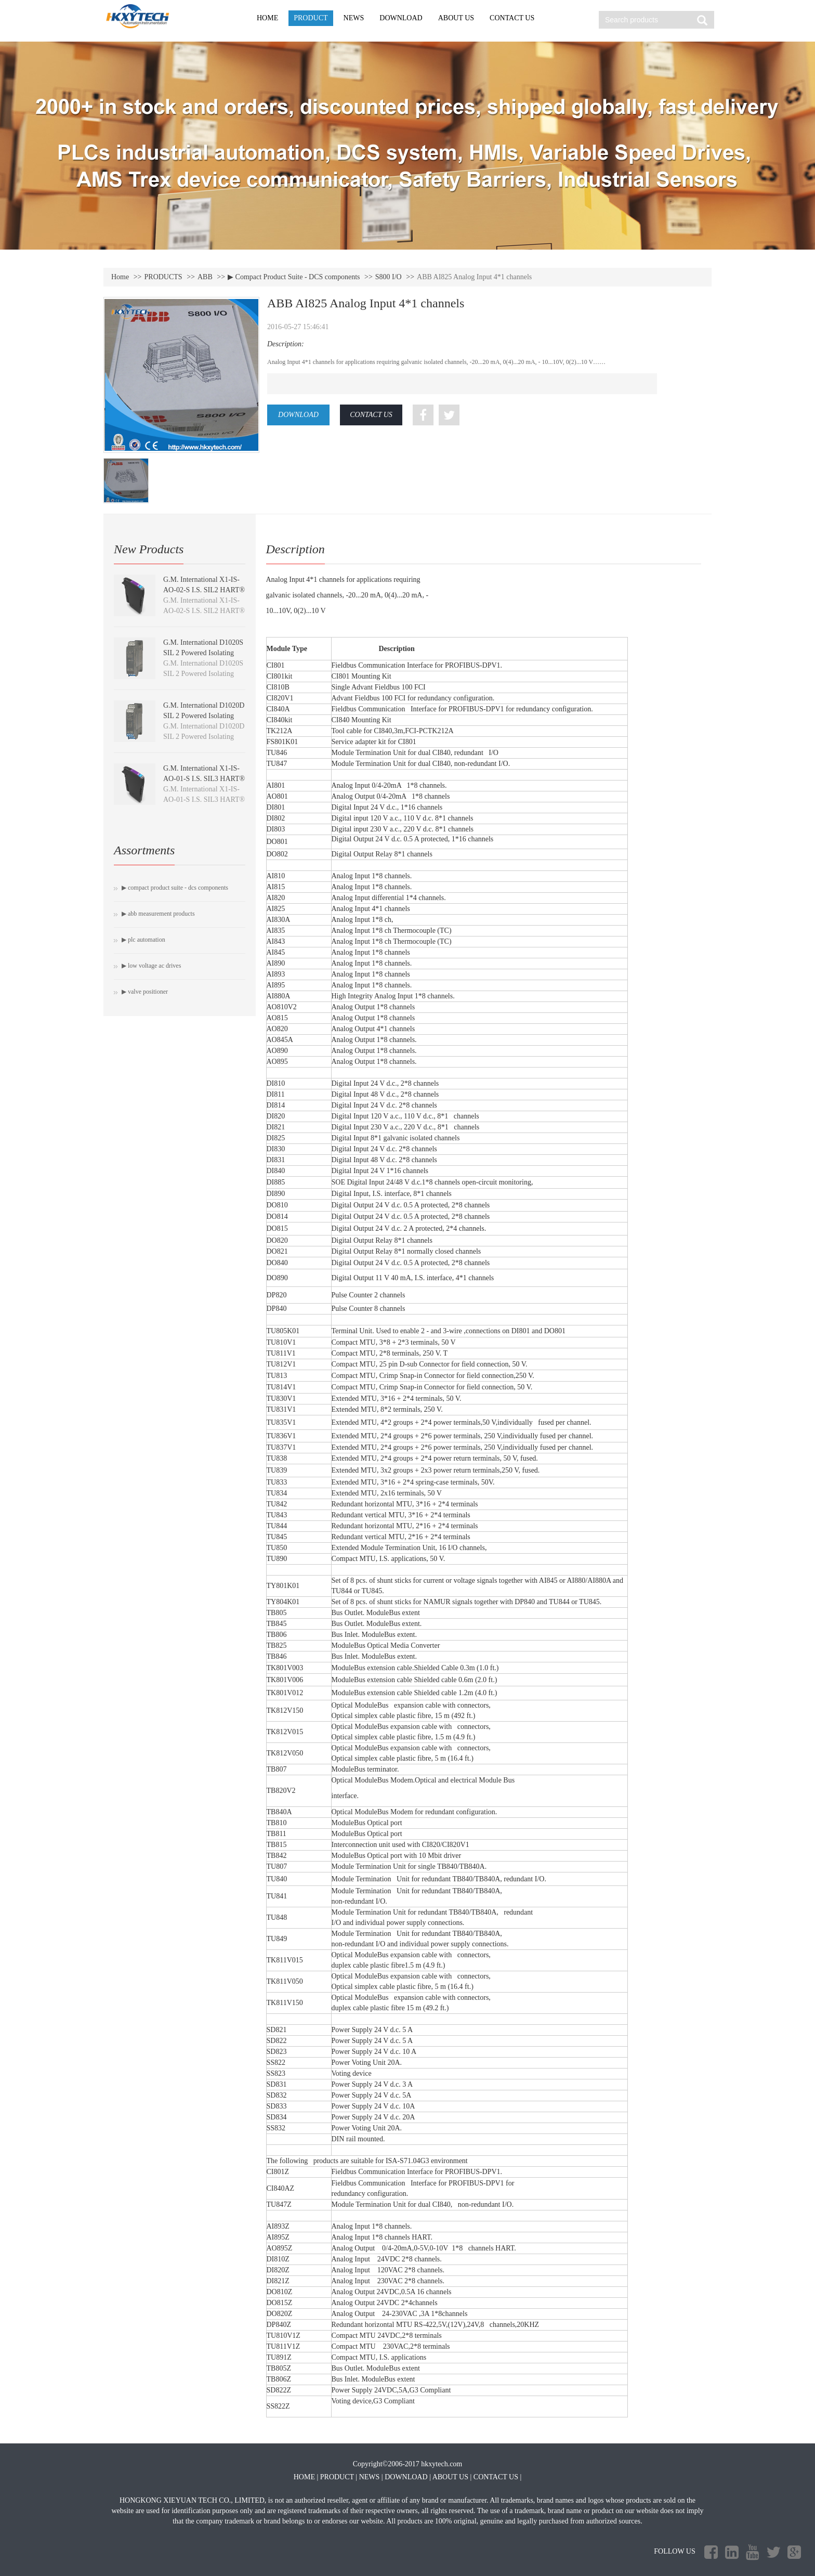  What do you see at coordinates (203, 653) in the screenshot?
I see `G.M. International D1020S SIL 2 Powered Isolating Driver` at bounding box center [203, 653].